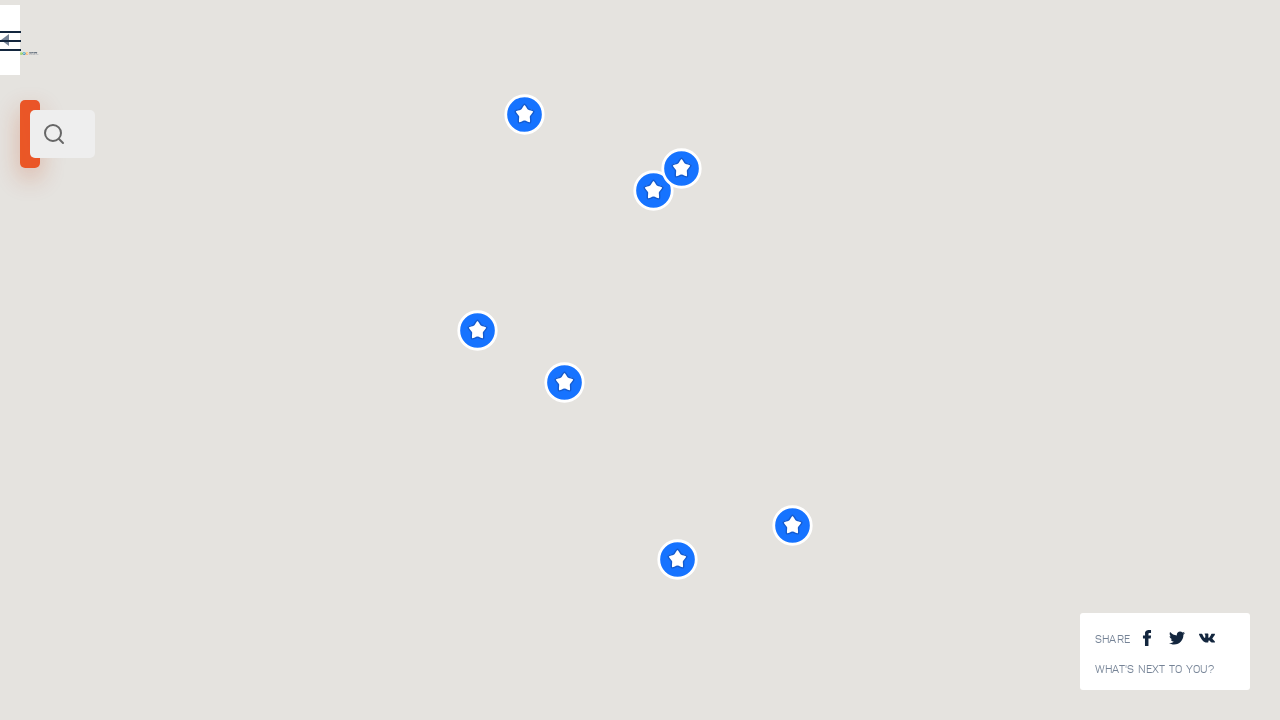 This screenshot has height=720, width=1280. Describe the element at coordinates (439, 44) in the screenshot. I see `EN` at that location.